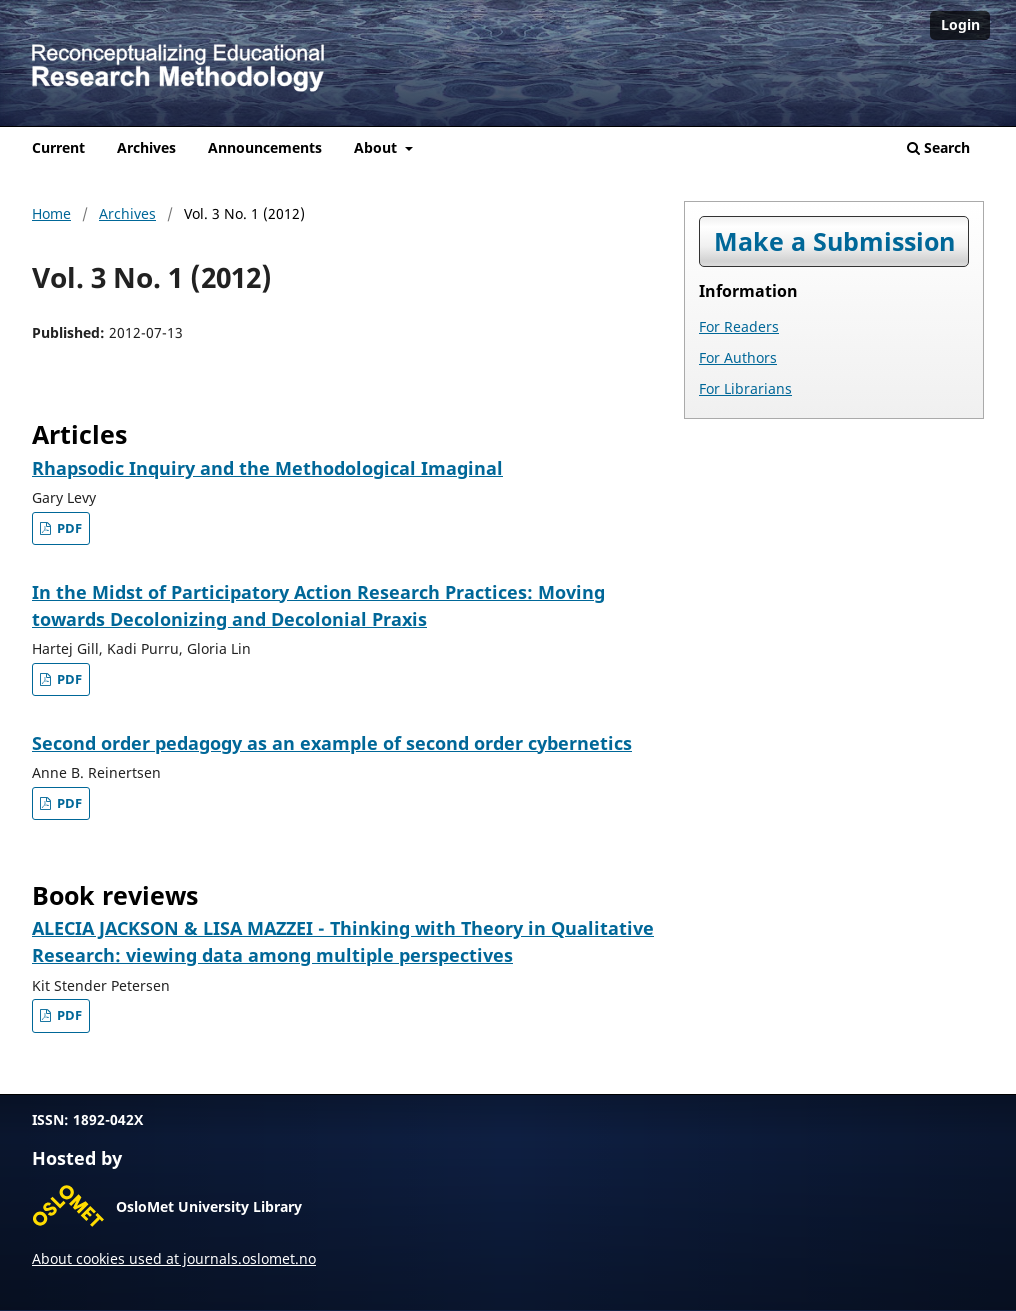  Describe the element at coordinates (834, 241) in the screenshot. I see `Make a Submission` at that location.